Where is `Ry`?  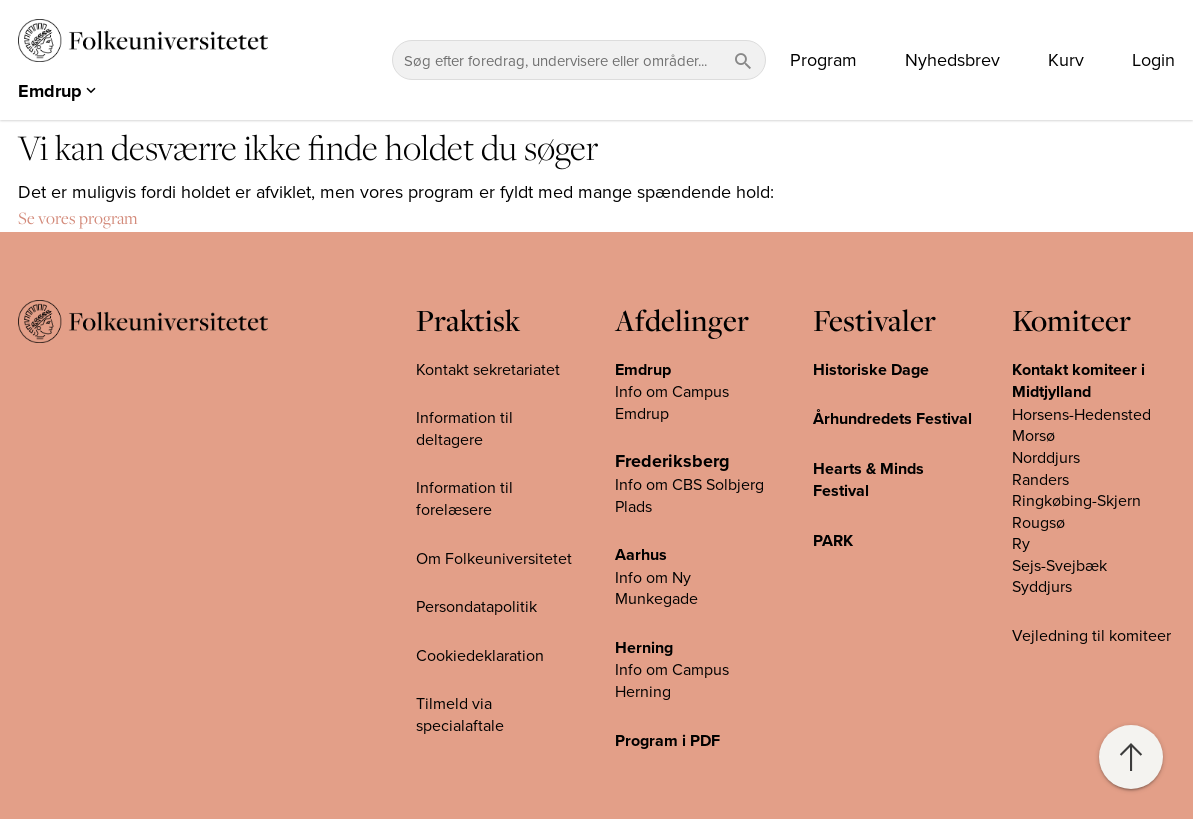 Ry is located at coordinates (1021, 543).